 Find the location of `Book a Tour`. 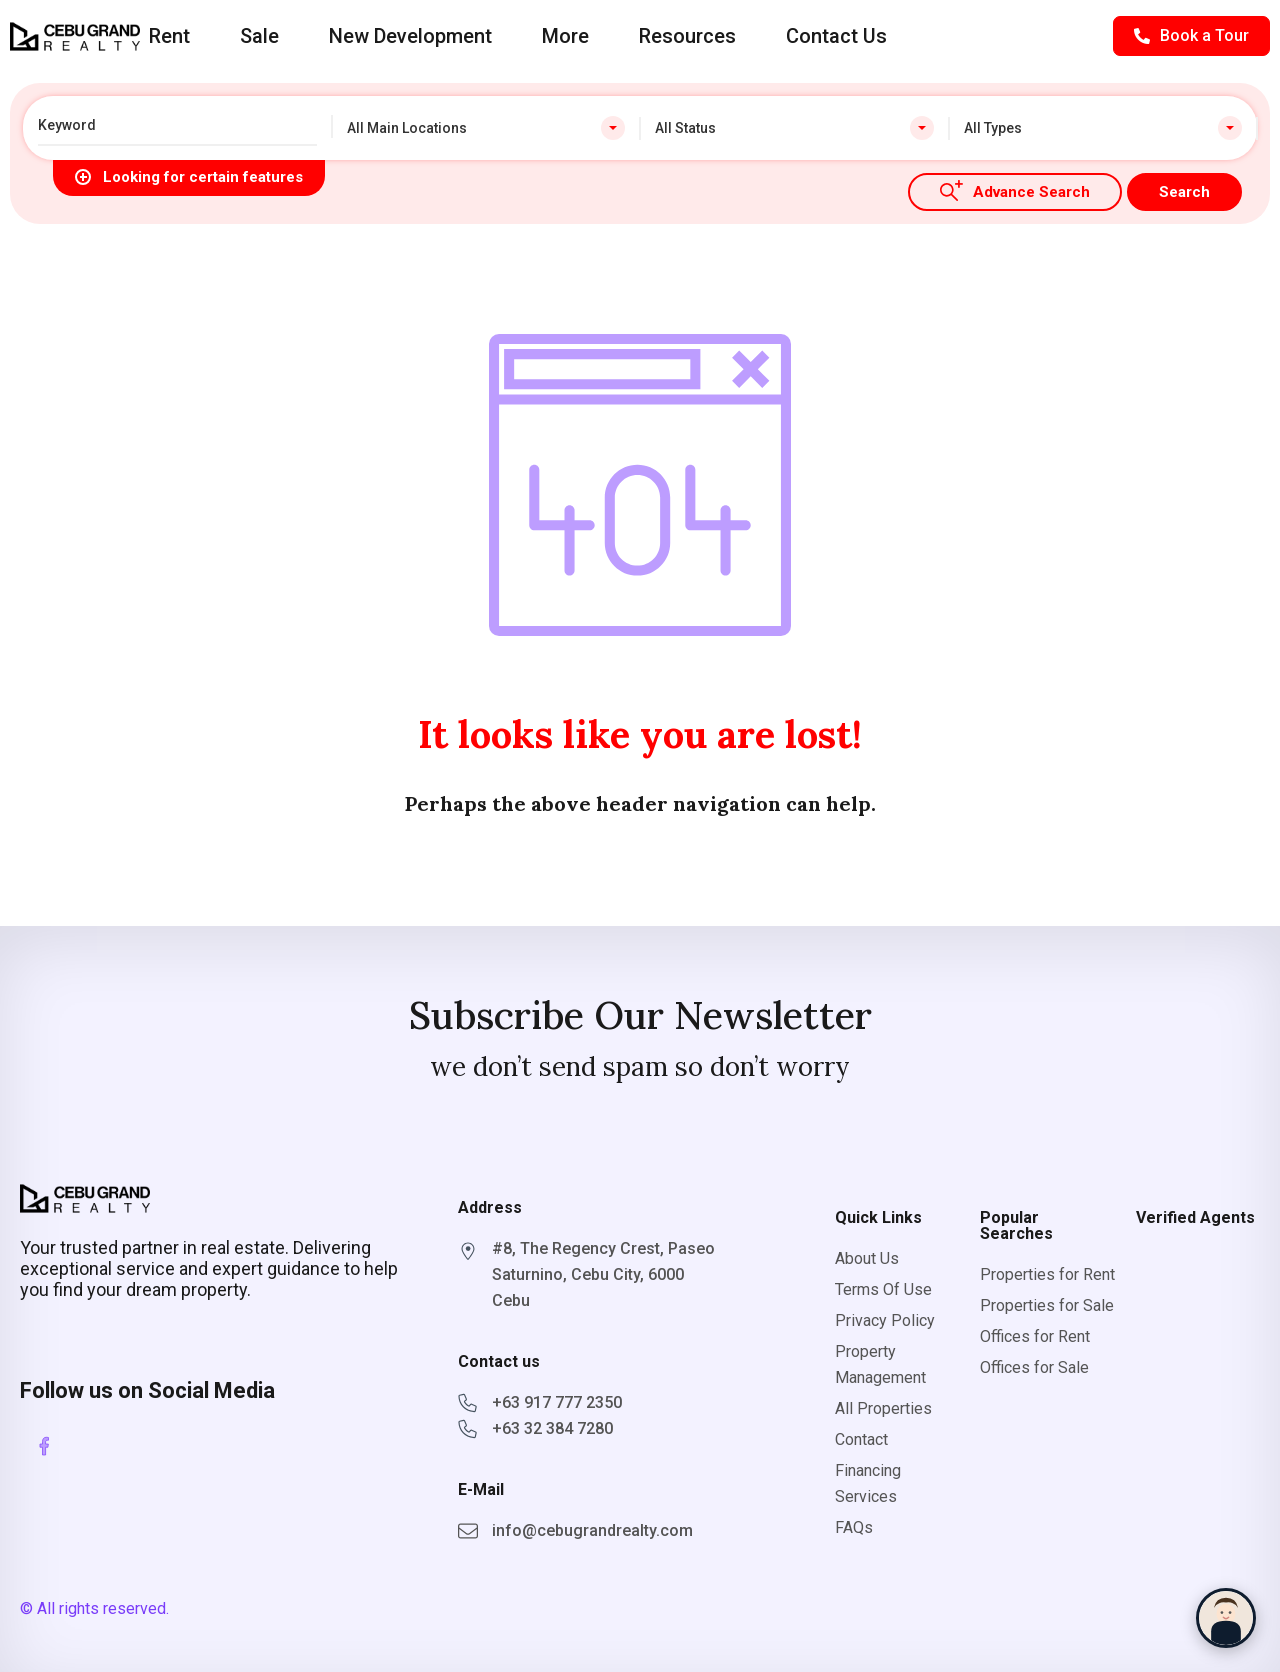

Book a Tour is located at coordinates (1191, 35).